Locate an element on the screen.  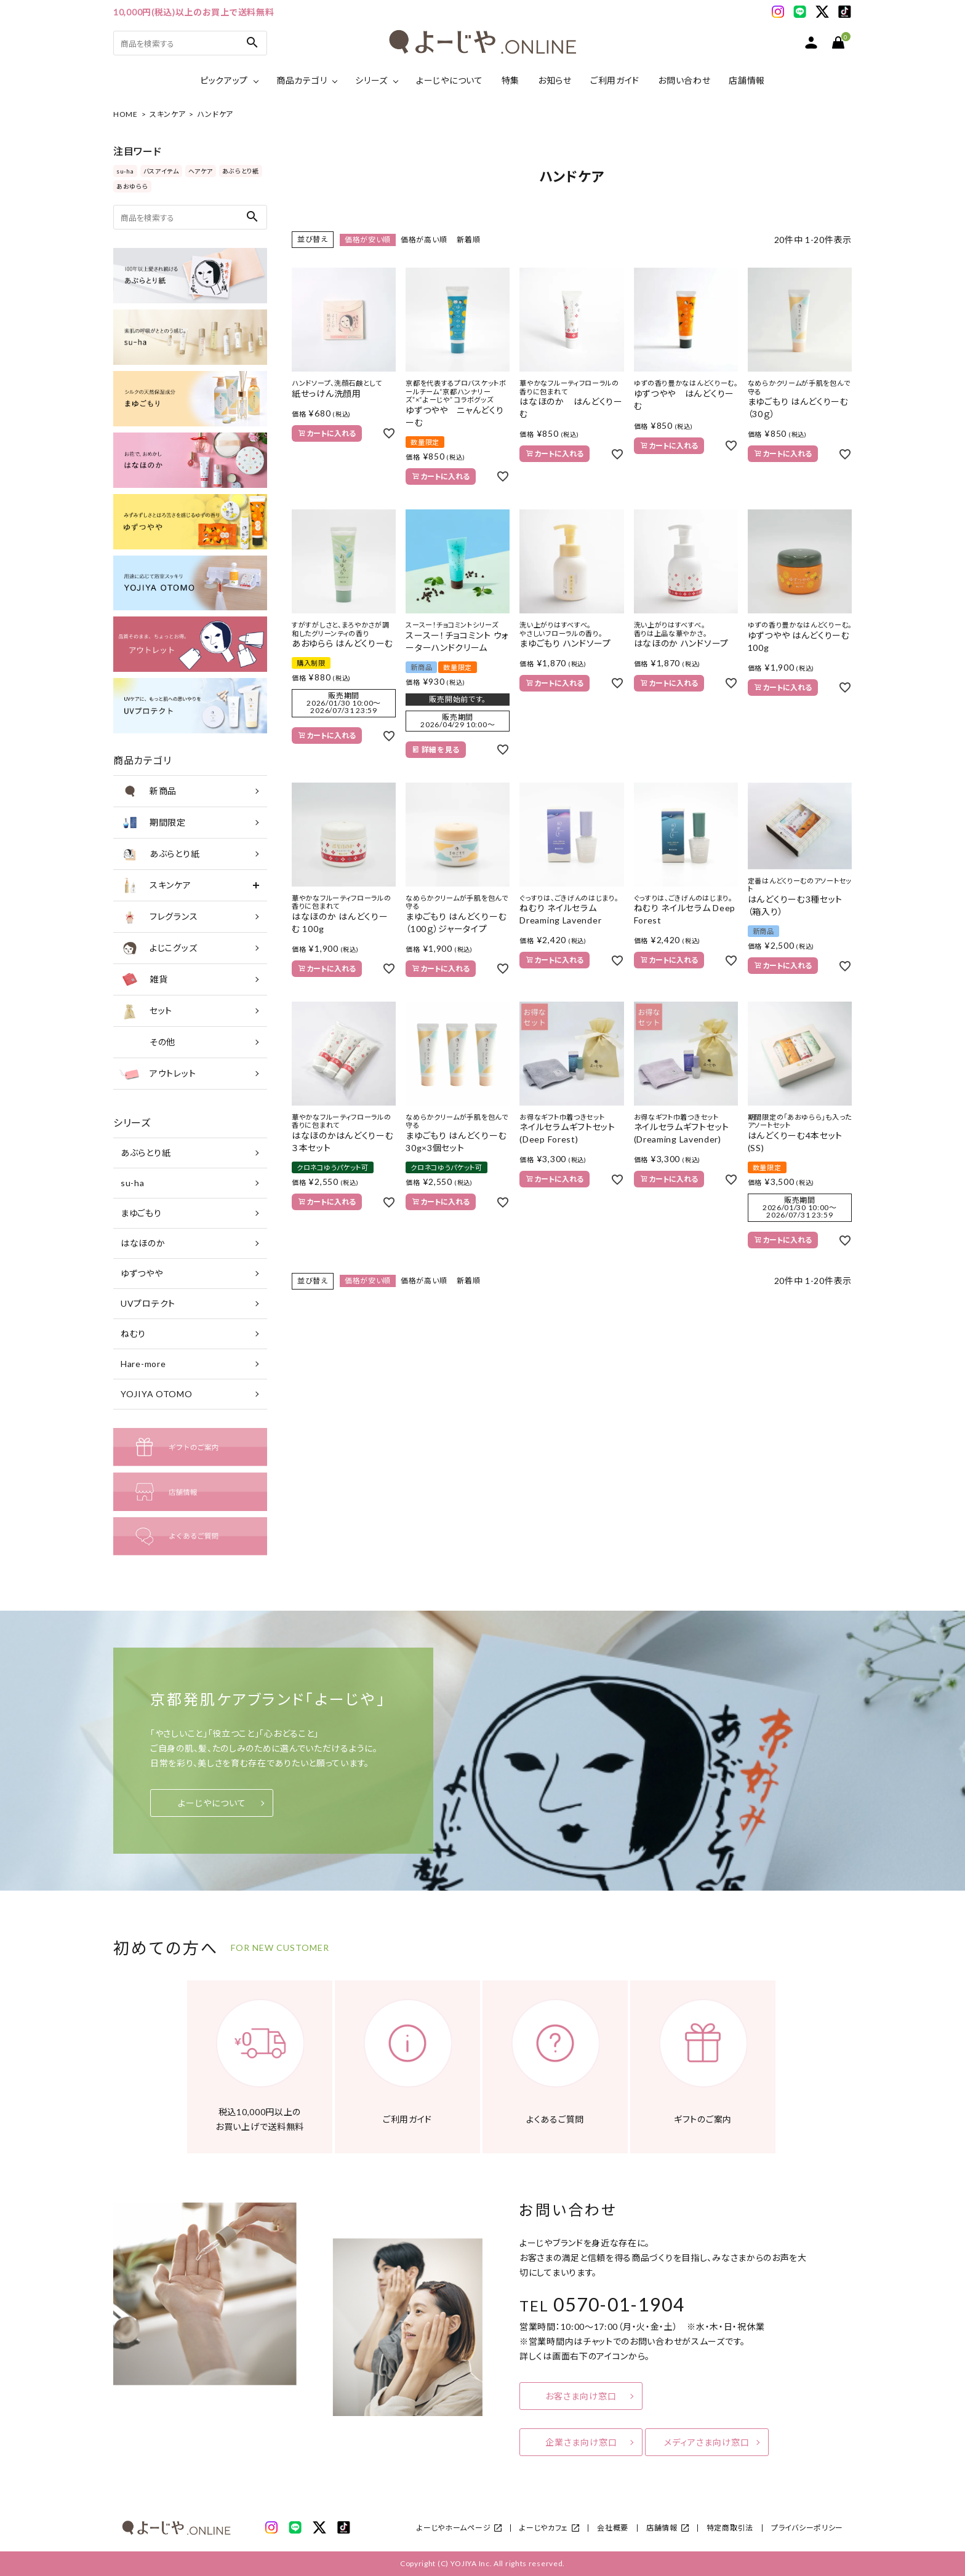
フレグランス is located at coordinates (158, 916).